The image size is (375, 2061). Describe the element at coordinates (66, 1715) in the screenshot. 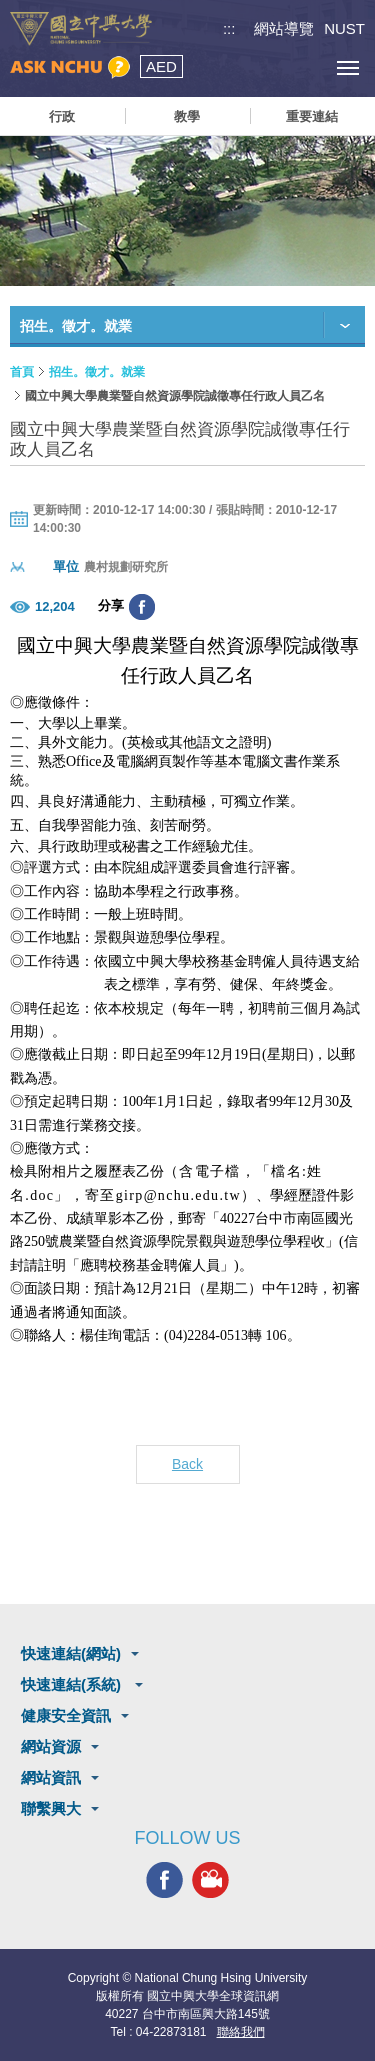

I see `健康安全資訊` at that location.